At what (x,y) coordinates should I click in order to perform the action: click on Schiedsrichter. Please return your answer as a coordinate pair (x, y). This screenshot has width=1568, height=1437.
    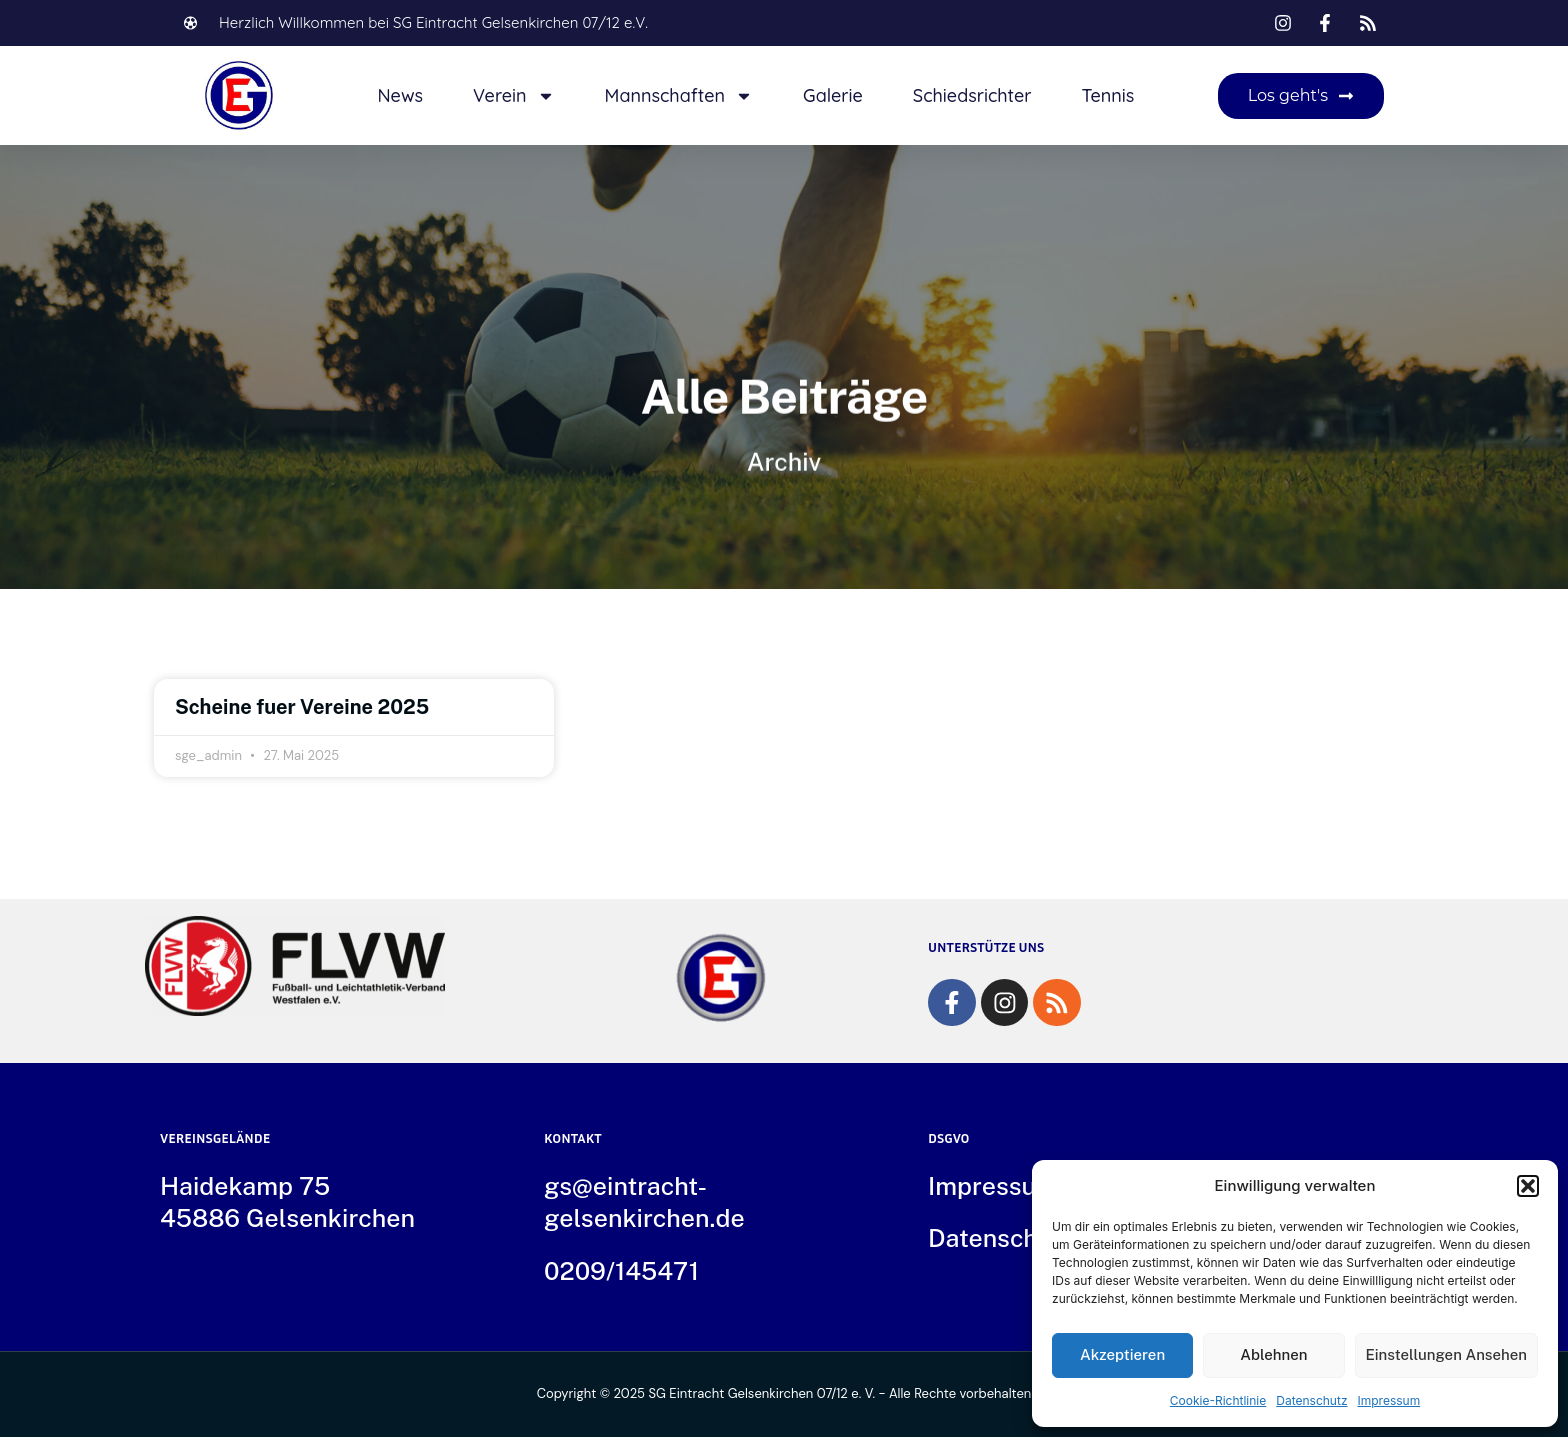
    Looking at the image, I should click on (972, 95).